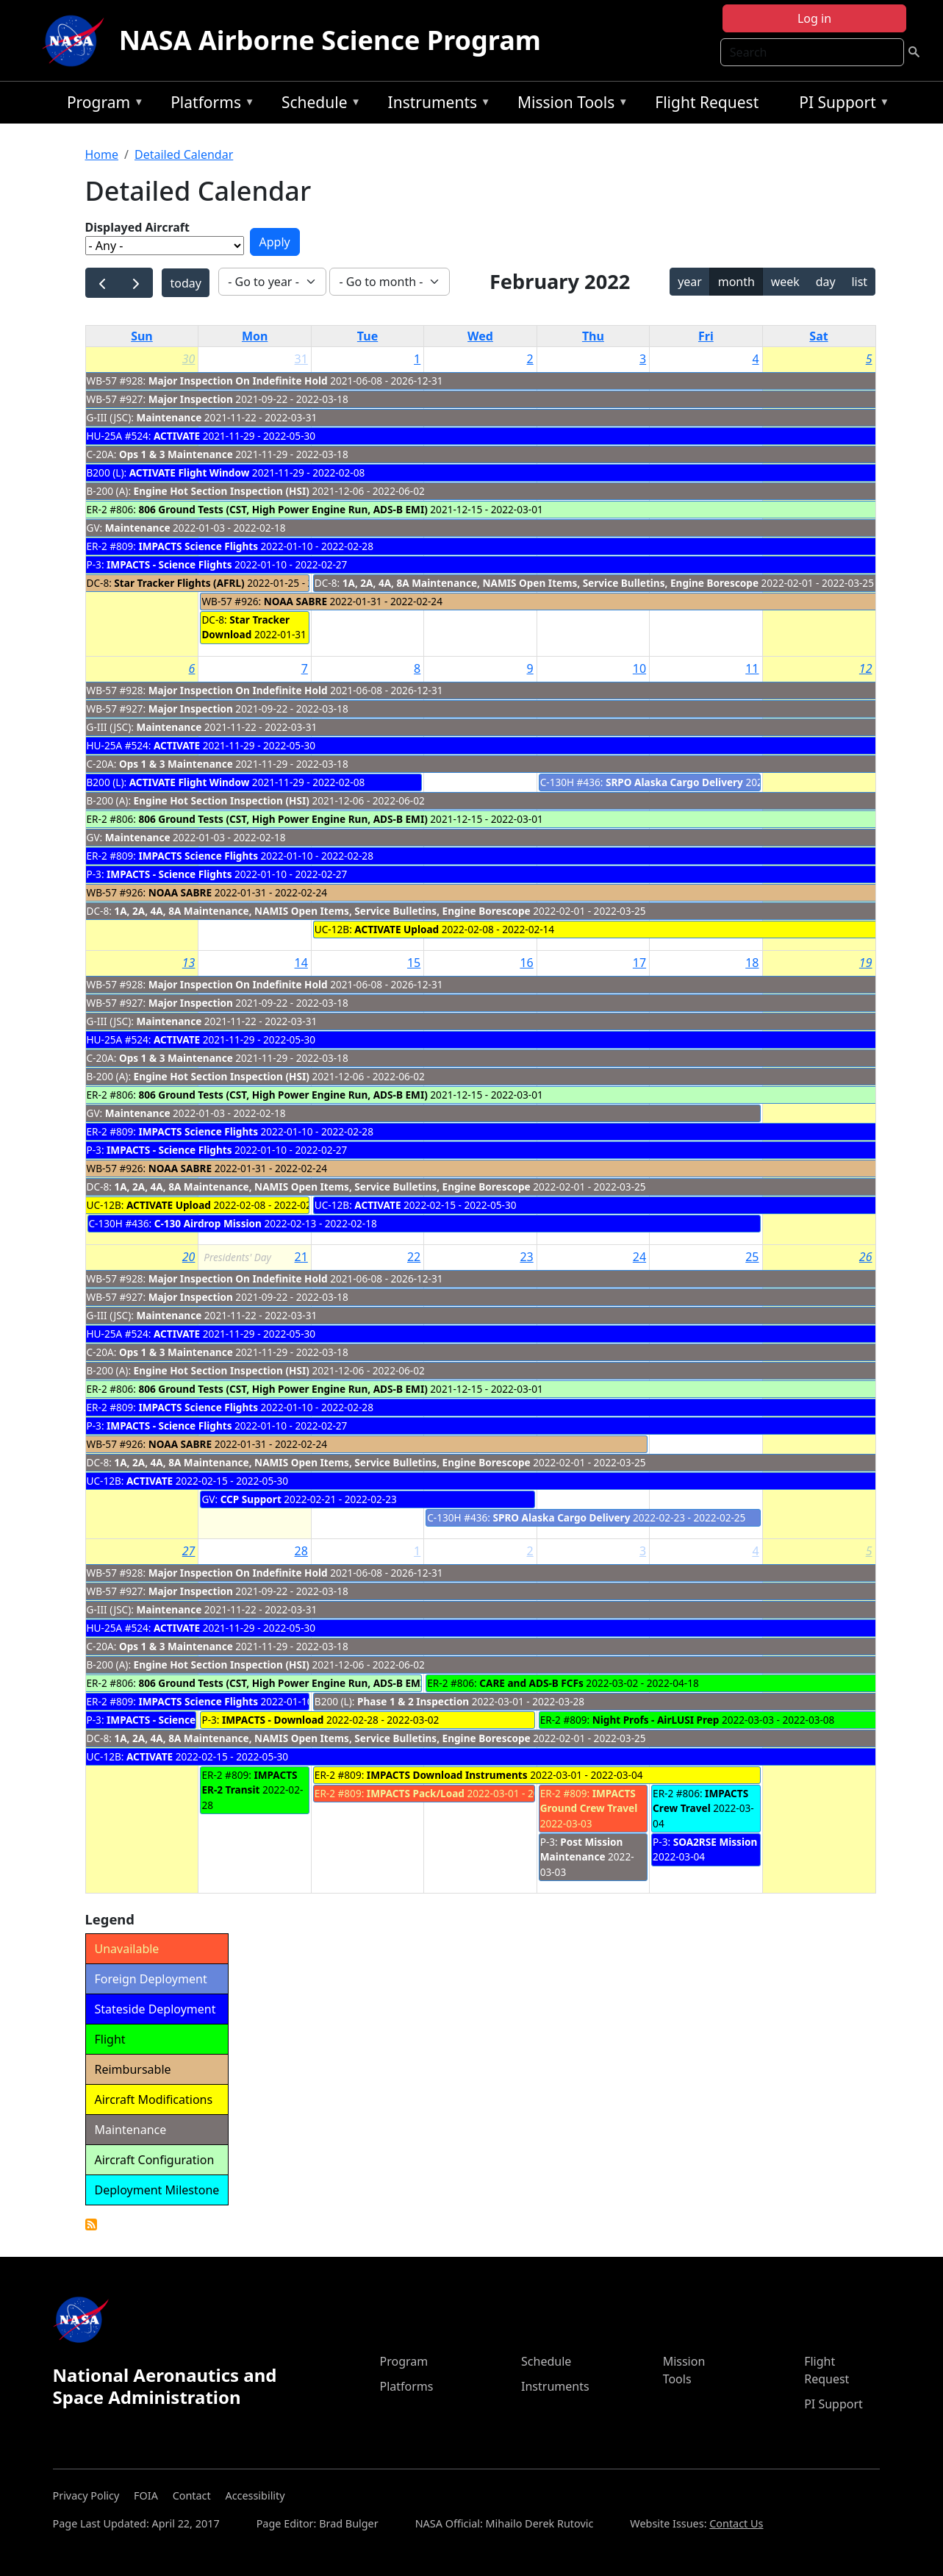 Image resolution: width=943 pixels, height=2576 pixels. Describe the element at coordinates (180, 583) in the screenshot. I see `Star Tracker Flights (AFRL)` at that location.